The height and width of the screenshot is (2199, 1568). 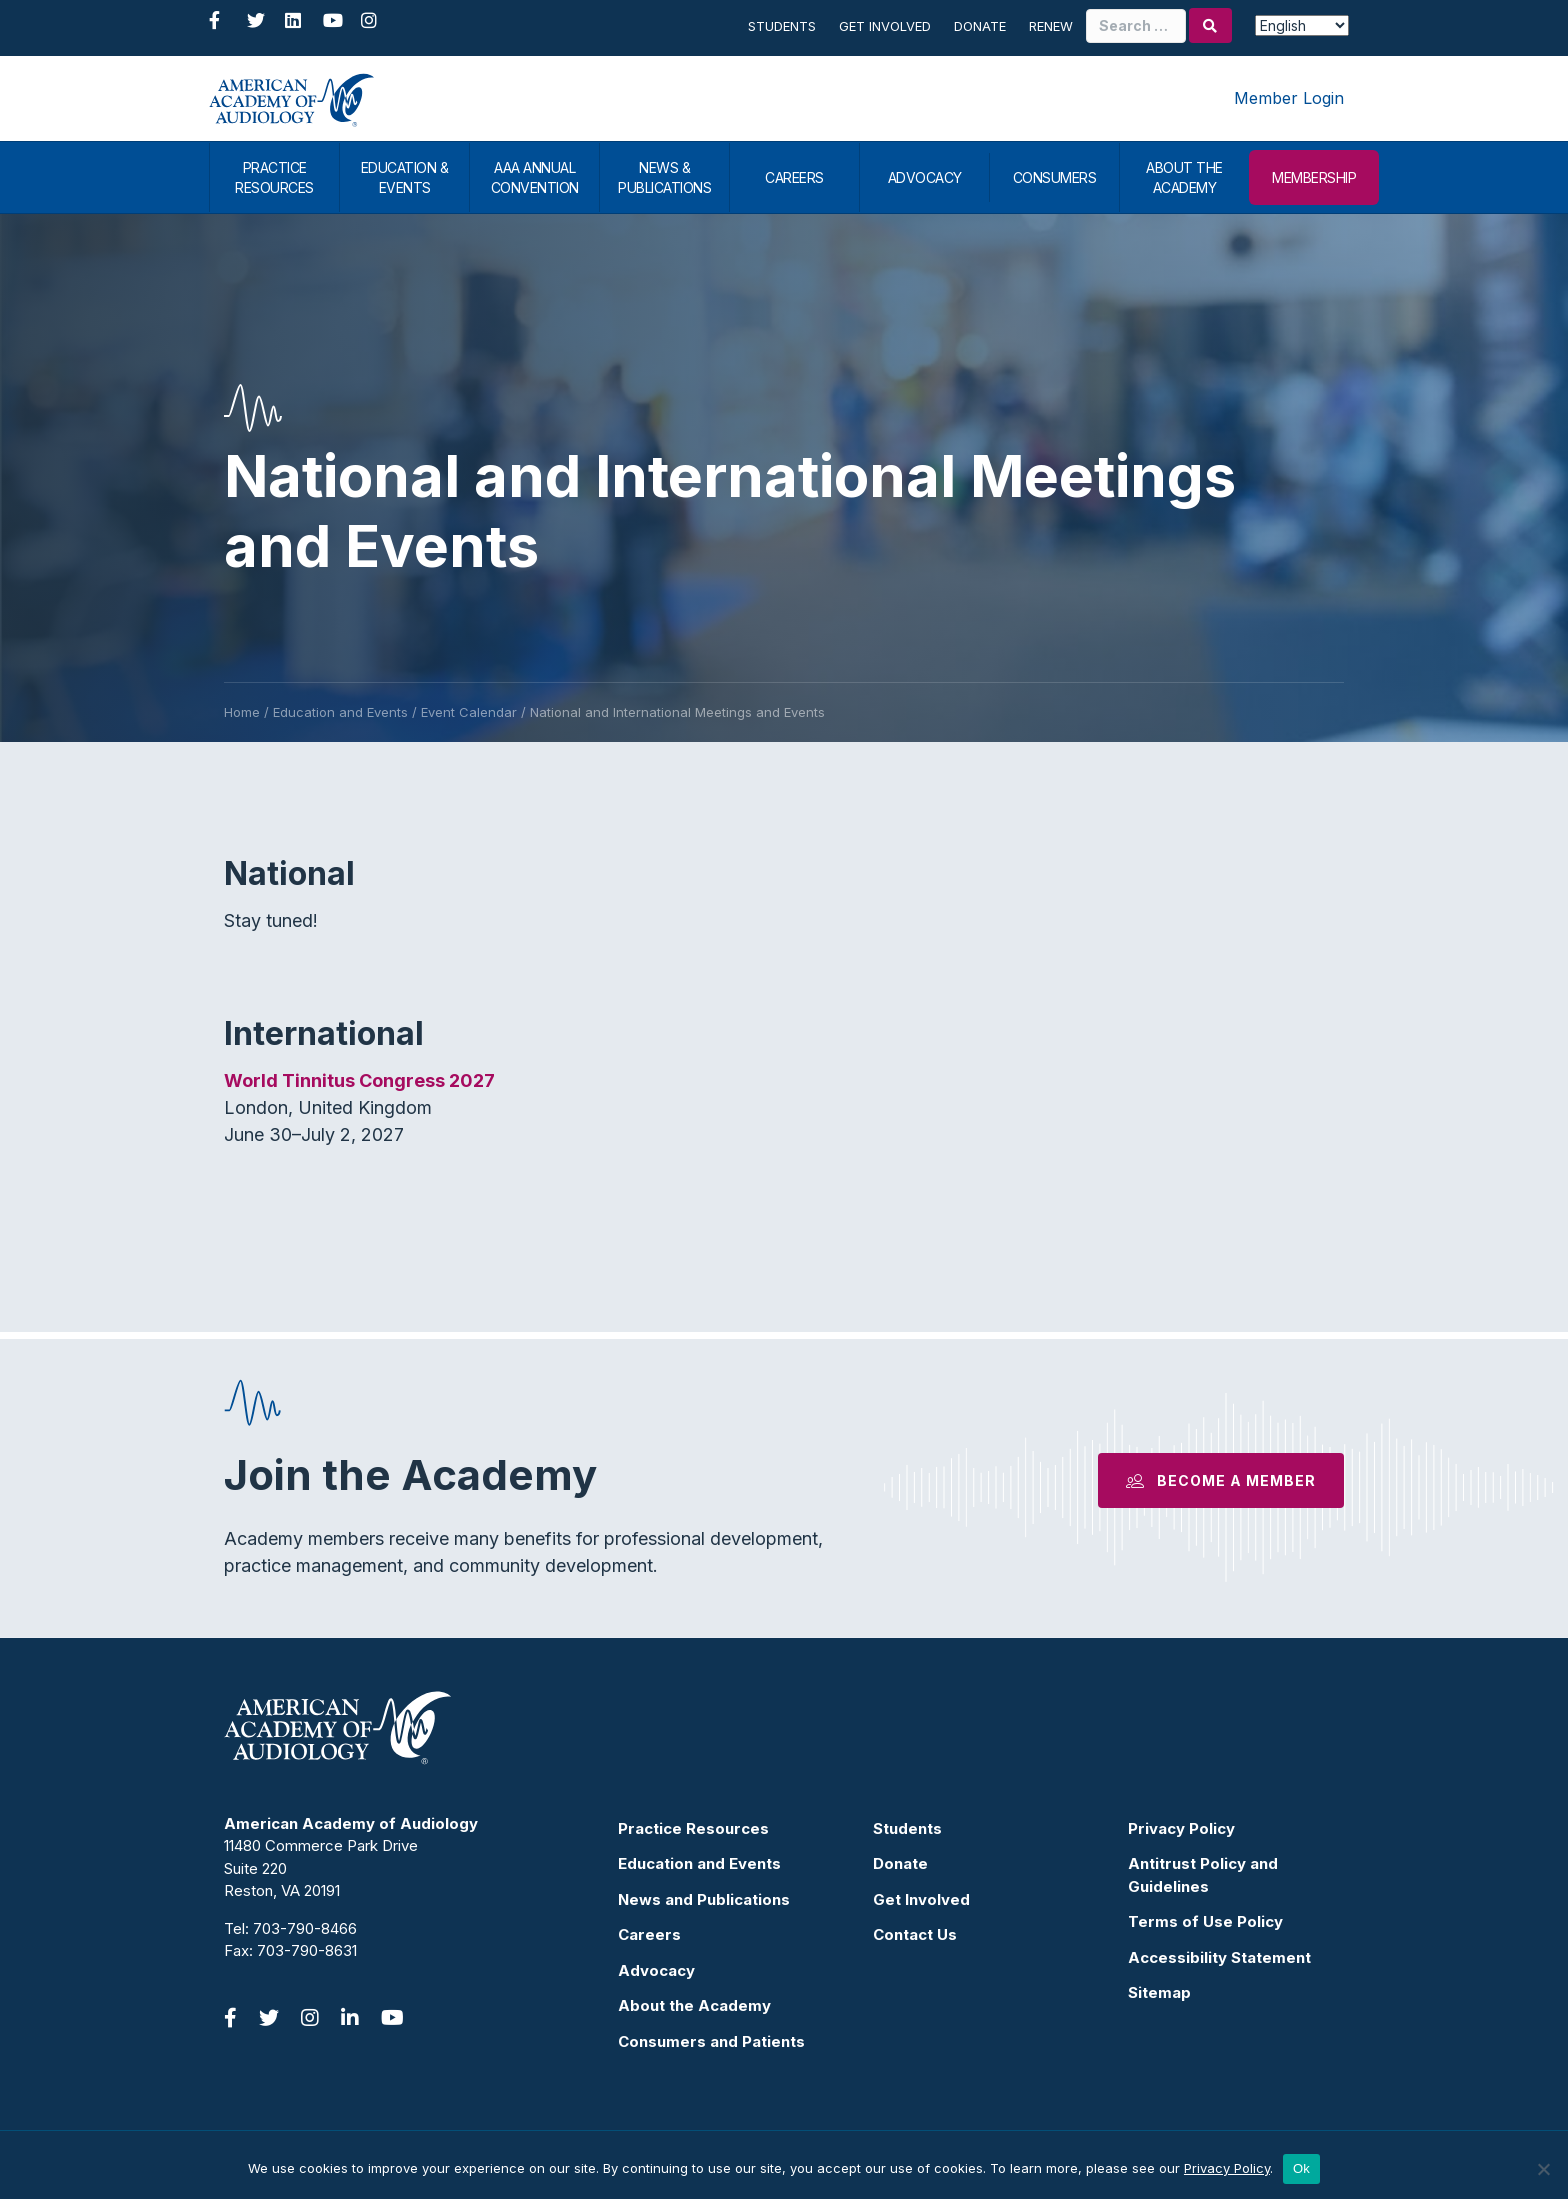 I want to click on Accessibility Statement, so click(x=1219, y=1957).